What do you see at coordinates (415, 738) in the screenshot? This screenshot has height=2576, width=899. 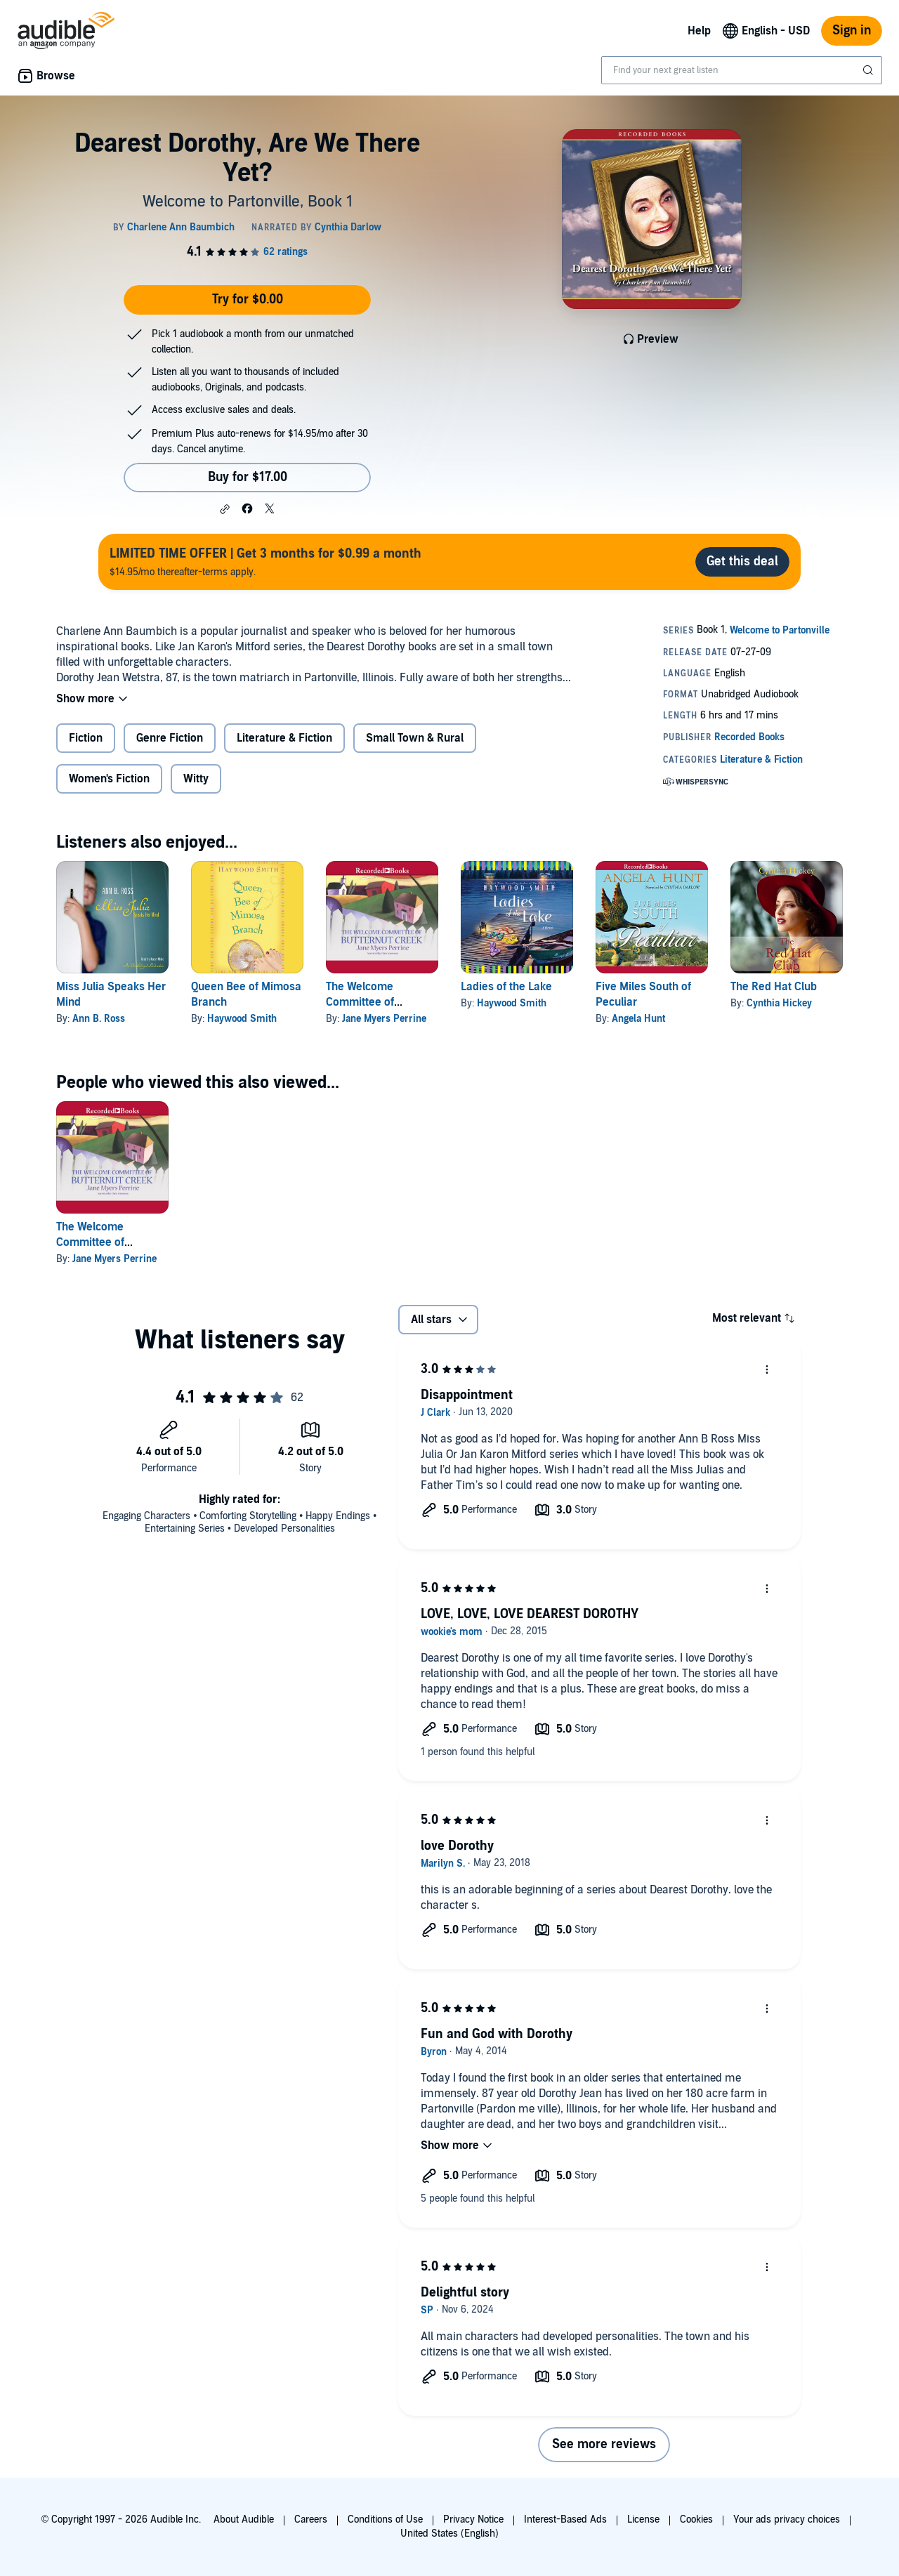 I see `Small Town & Rural` at bounding box center [415, 738].